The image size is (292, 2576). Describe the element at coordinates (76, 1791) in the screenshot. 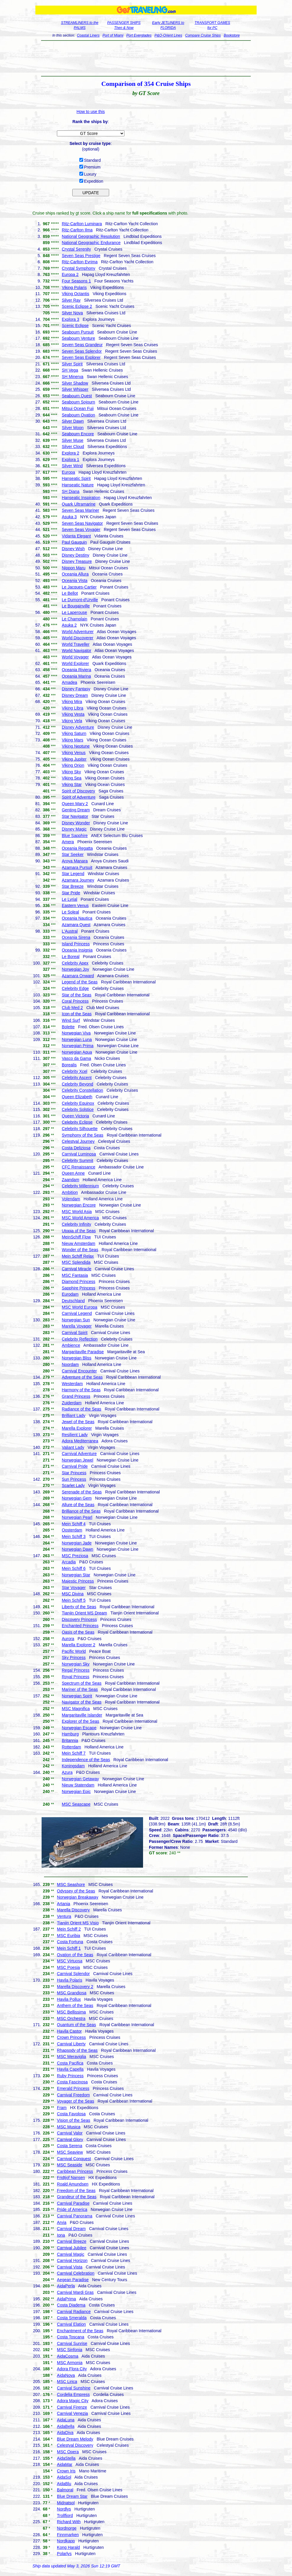

I see `Norwegian Epic` at that location.